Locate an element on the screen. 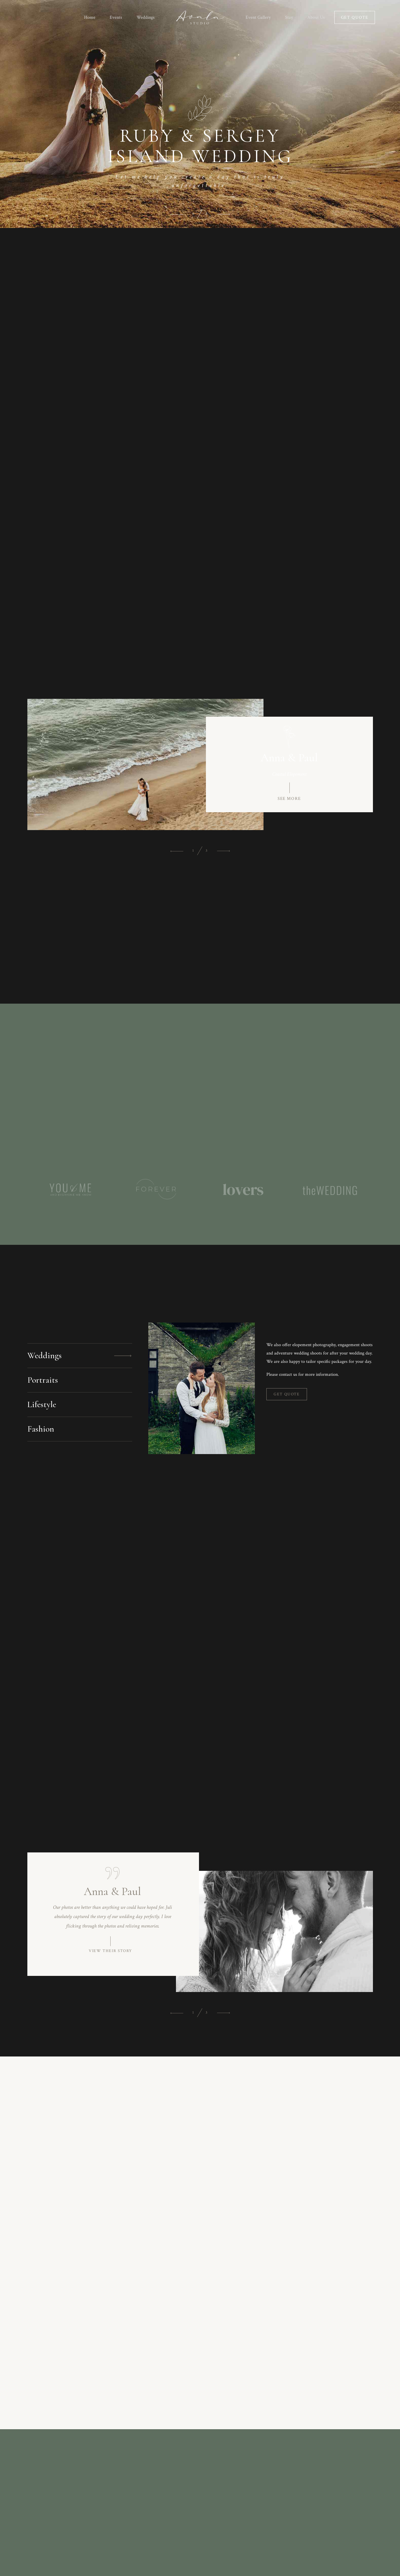  Event Gallery is located at coordinates (258, 17).